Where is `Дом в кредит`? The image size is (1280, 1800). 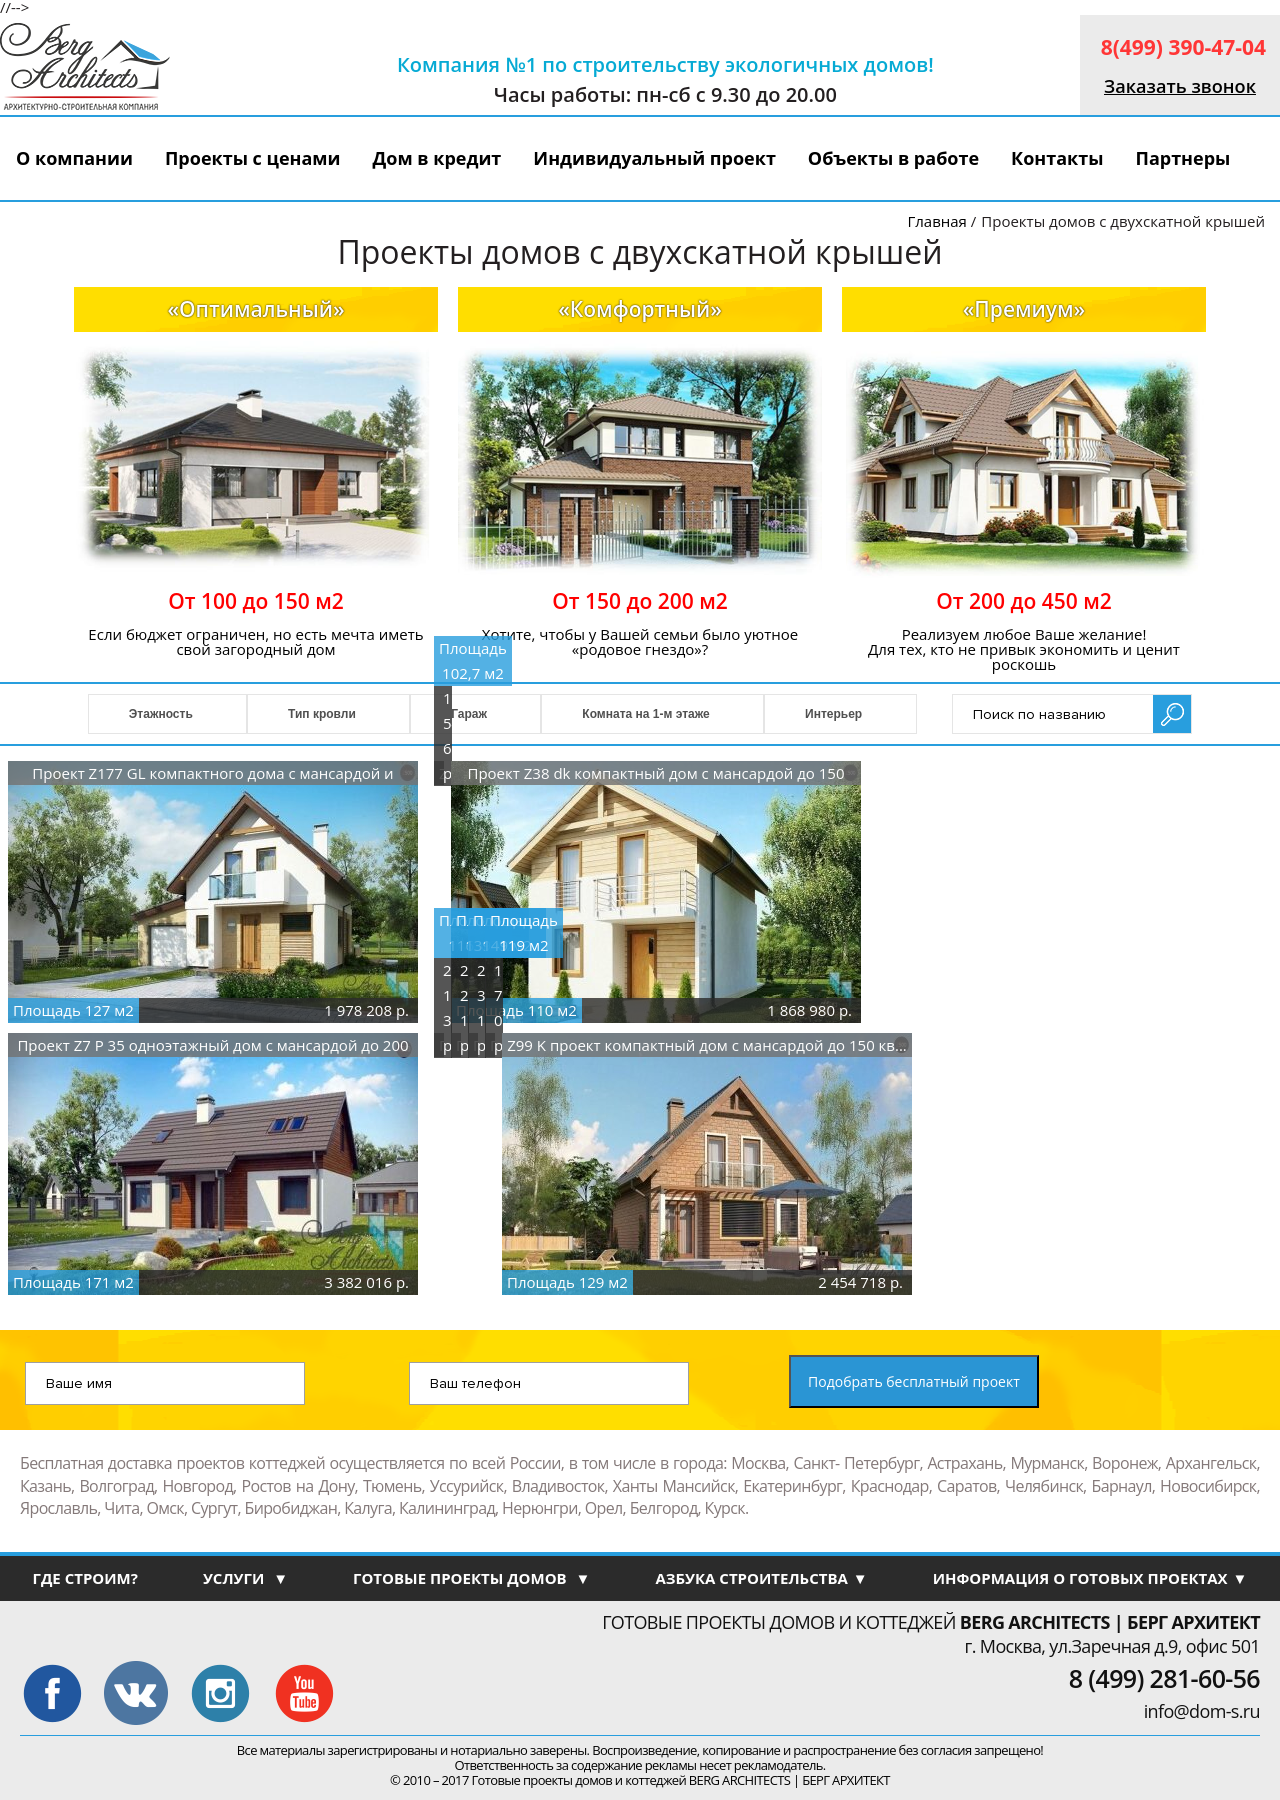
Дом в кредит is located at coordinates (437, 158).